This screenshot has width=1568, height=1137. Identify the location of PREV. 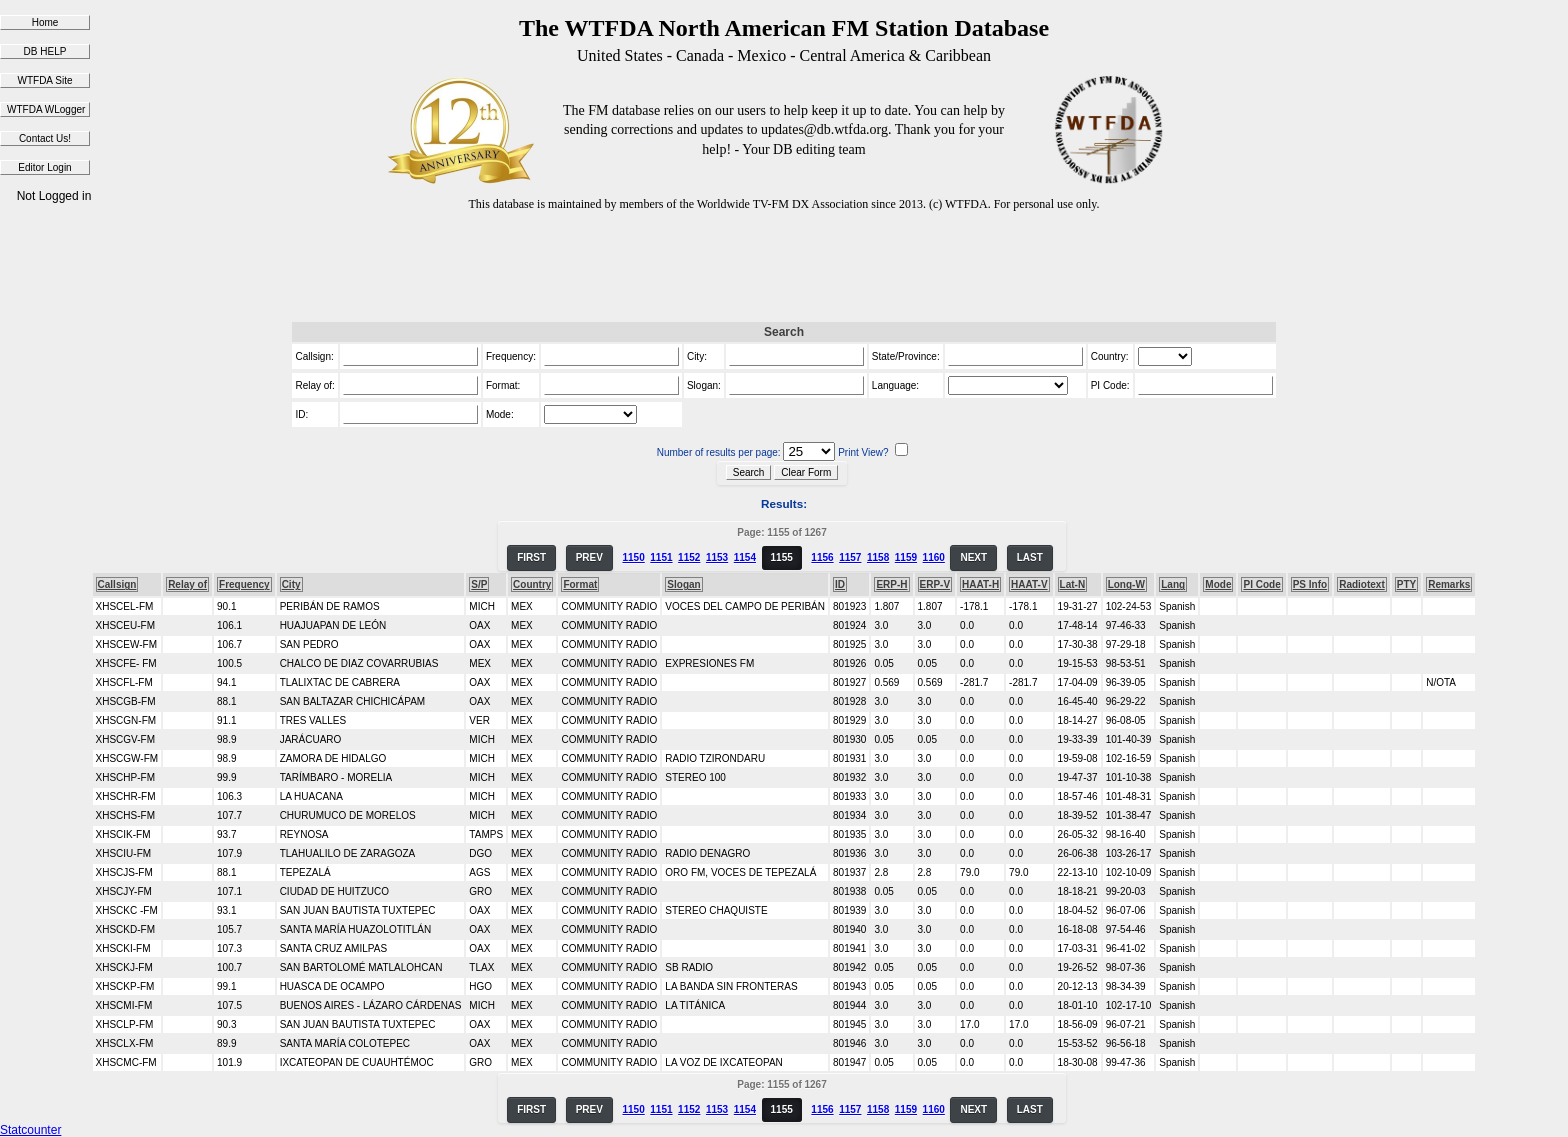
(589, 557).